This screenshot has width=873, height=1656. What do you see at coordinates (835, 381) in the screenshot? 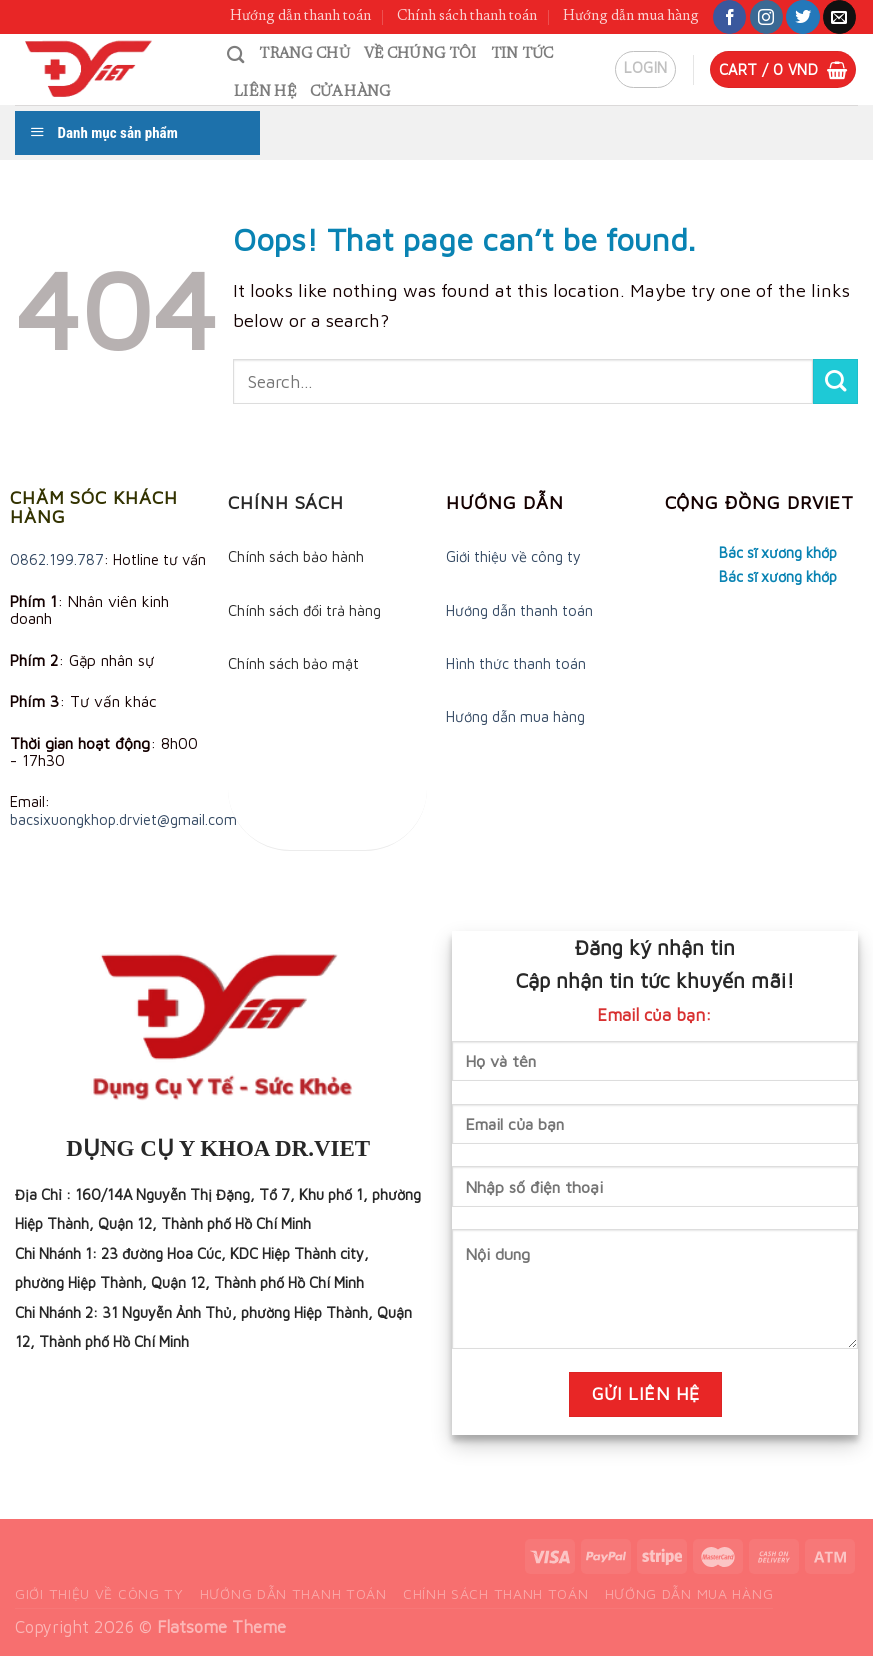
I see `[Submit]` at bounding box center [835, 381].